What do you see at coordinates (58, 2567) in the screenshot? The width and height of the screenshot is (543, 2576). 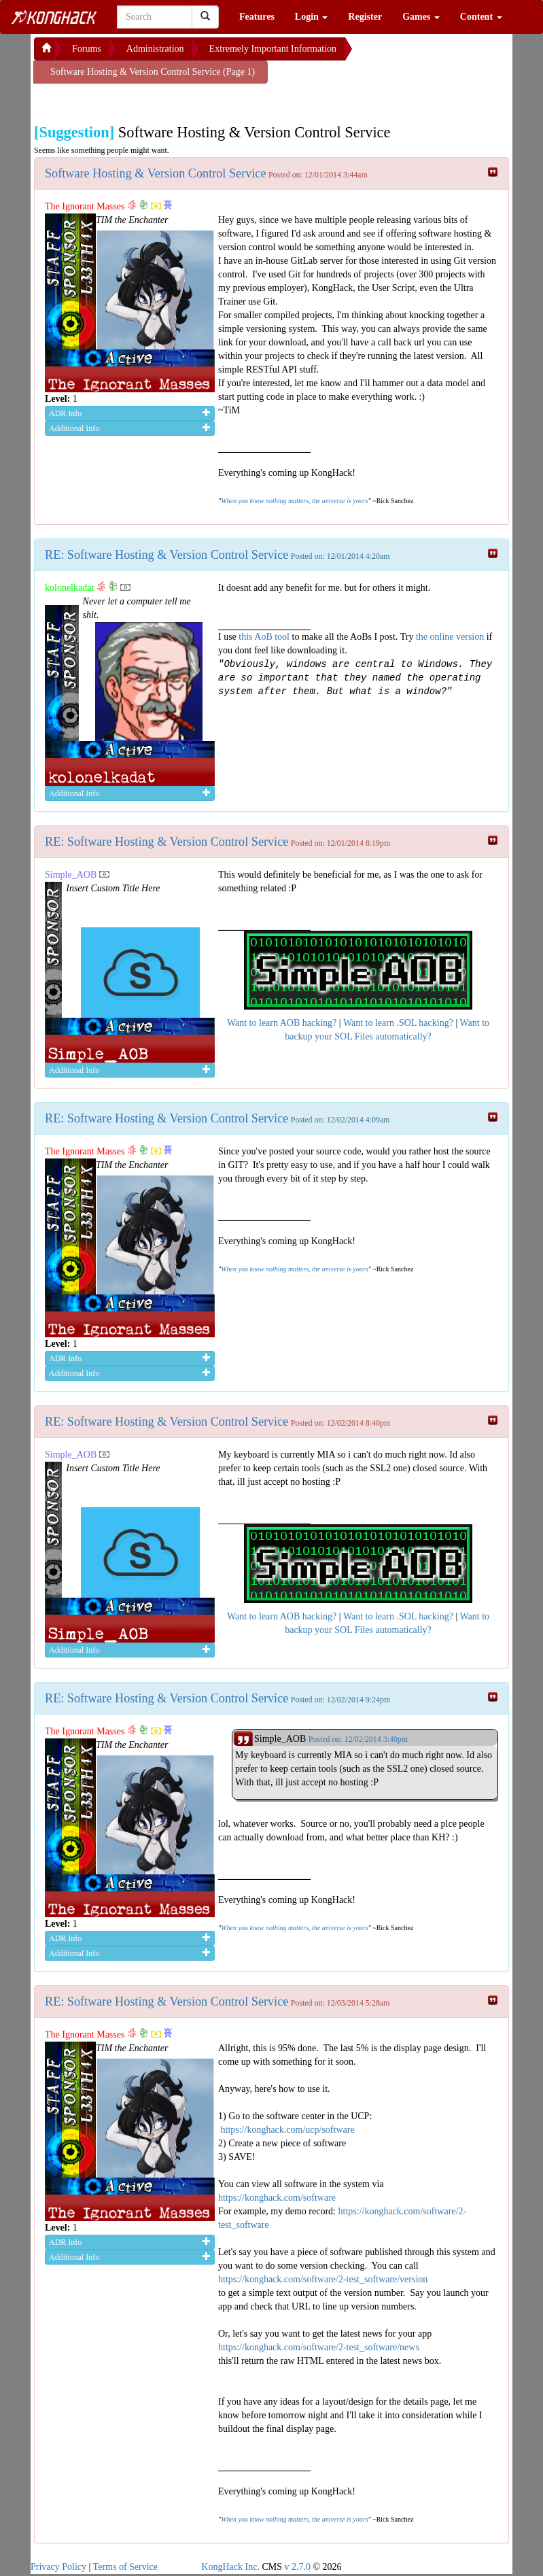 I see `Privacy Policy` at bounding box center [58, 2567].